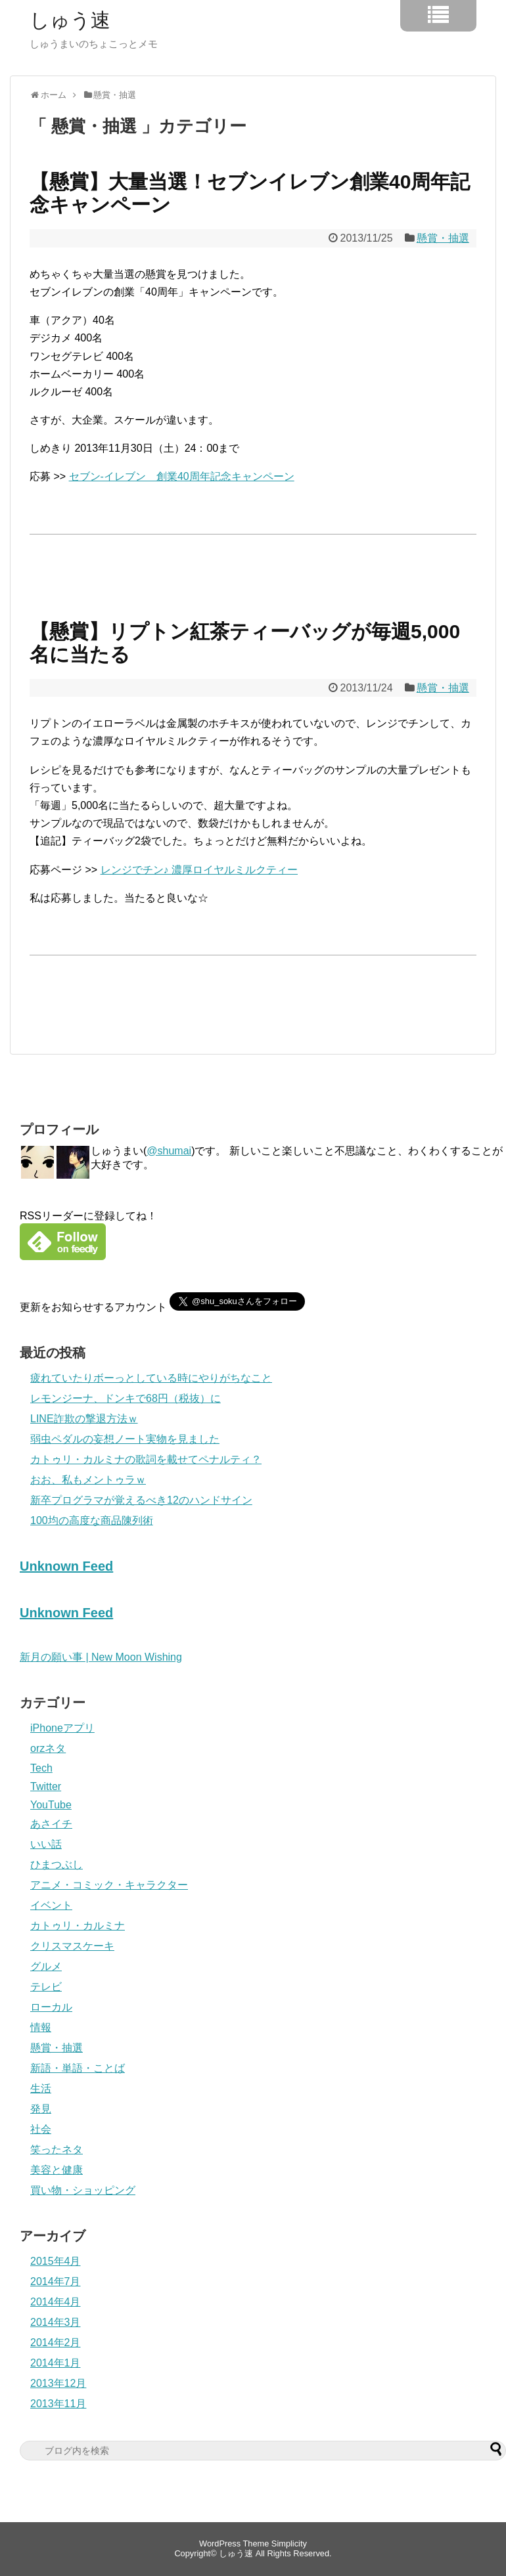  What do you see at coordinates (55, 2342) in the screenshot?
I see `2014年2月` at bounding box center [55, 2342].